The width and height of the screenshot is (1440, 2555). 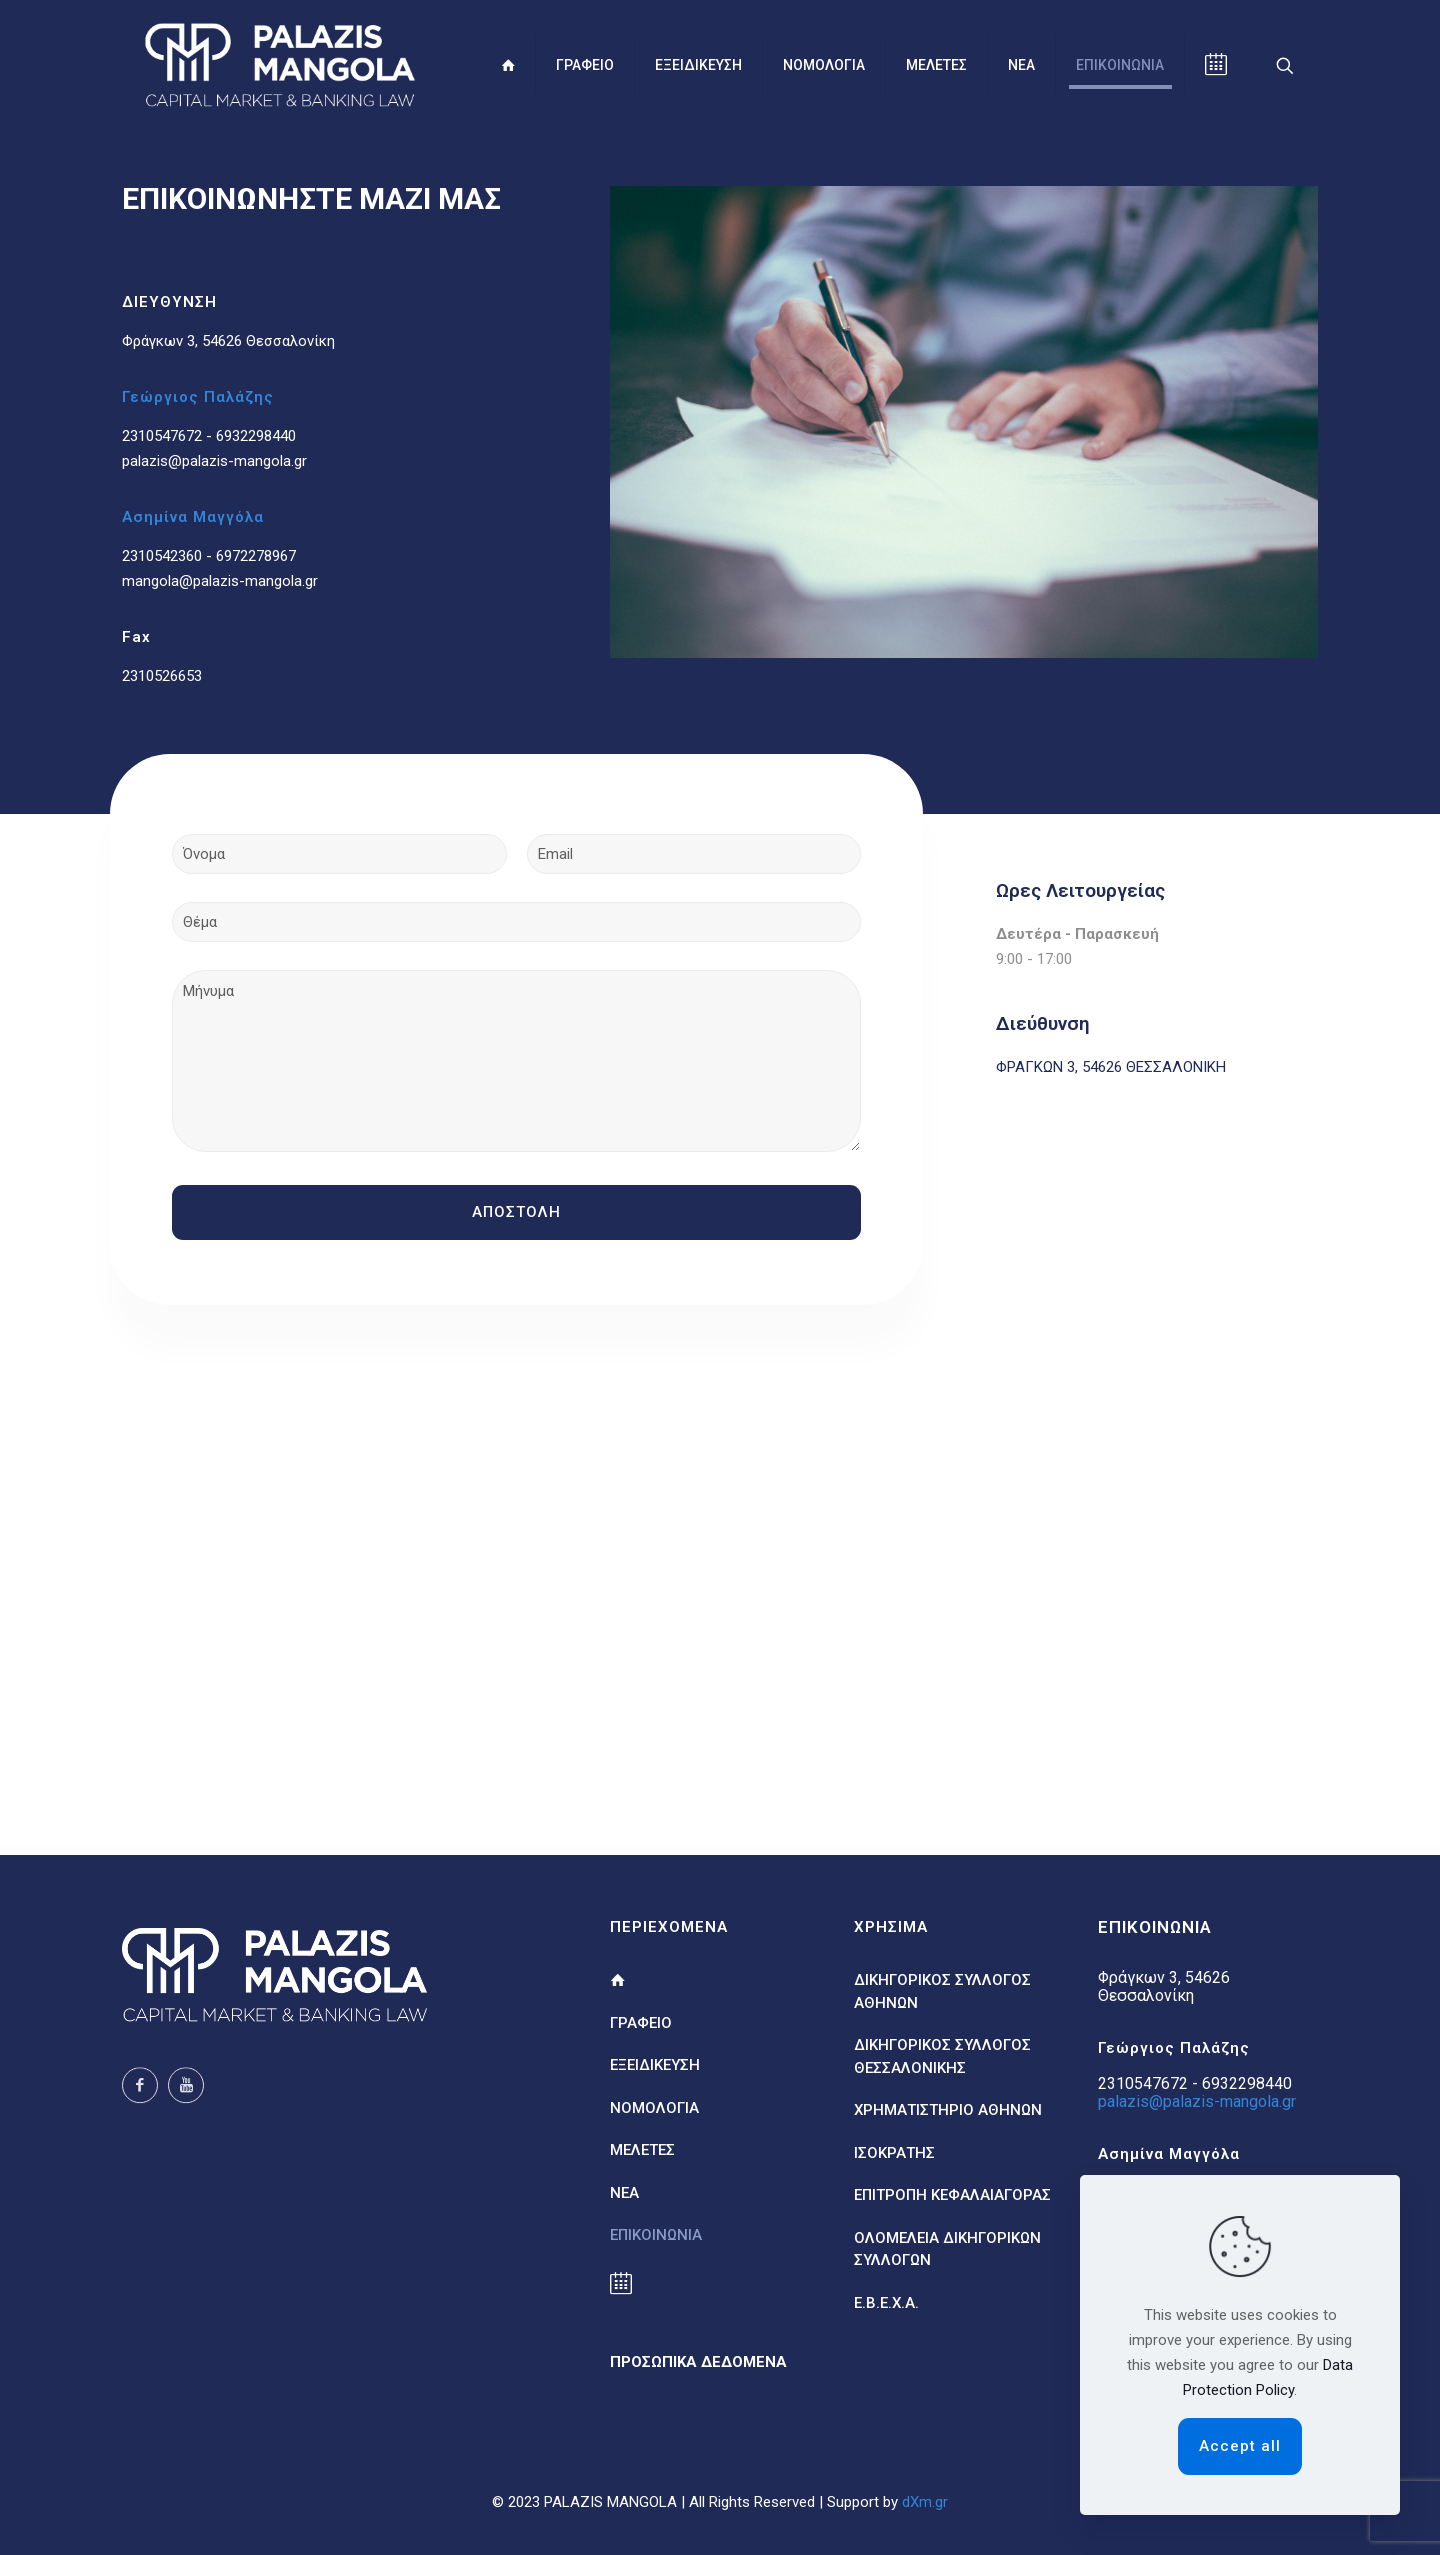 I want to click on ΕΞΕΙΔΙΚΕΥΣΗ, so click(x=655, y=2065).